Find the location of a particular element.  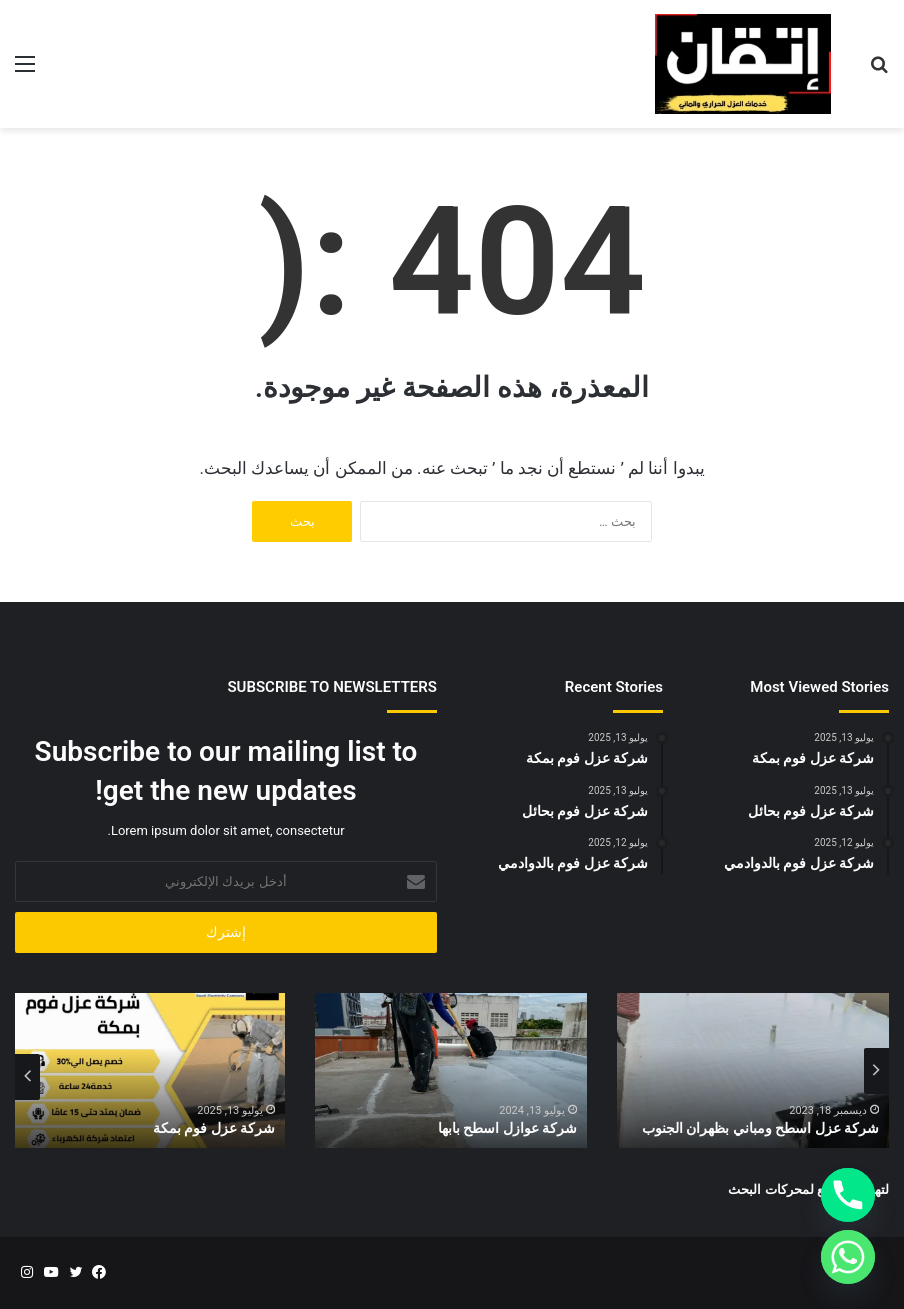

شركة عزل فوم بمكة is located at coordinates (214, 1128).